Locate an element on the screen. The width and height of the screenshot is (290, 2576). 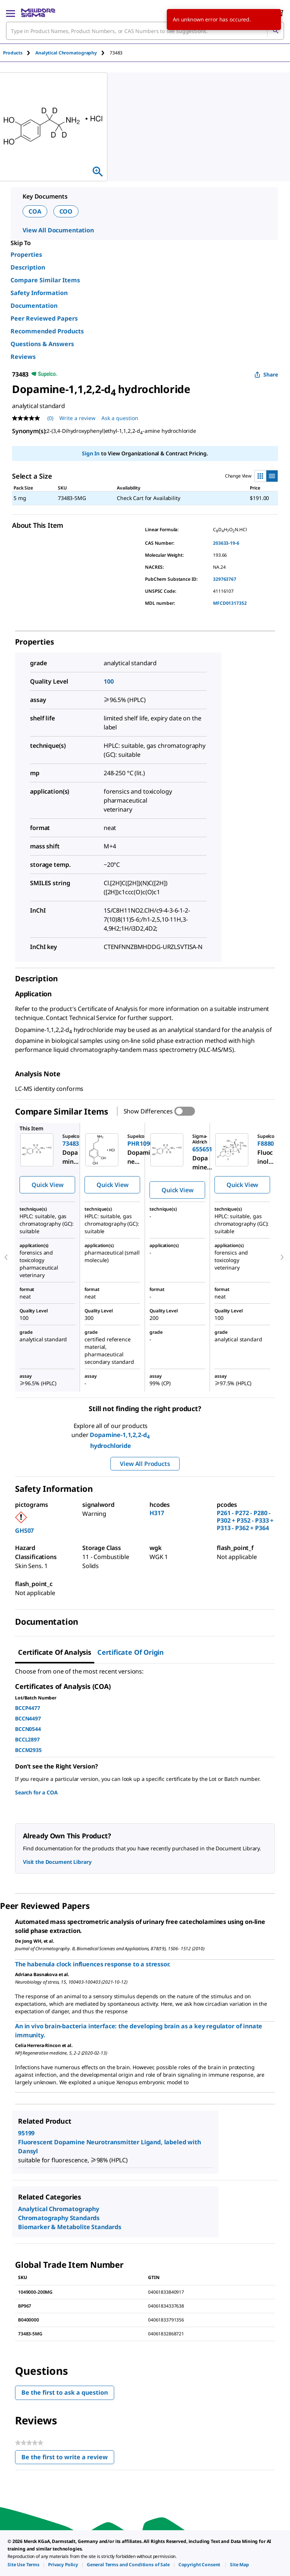
Search for a COA is located at coordinates (36, 1792).